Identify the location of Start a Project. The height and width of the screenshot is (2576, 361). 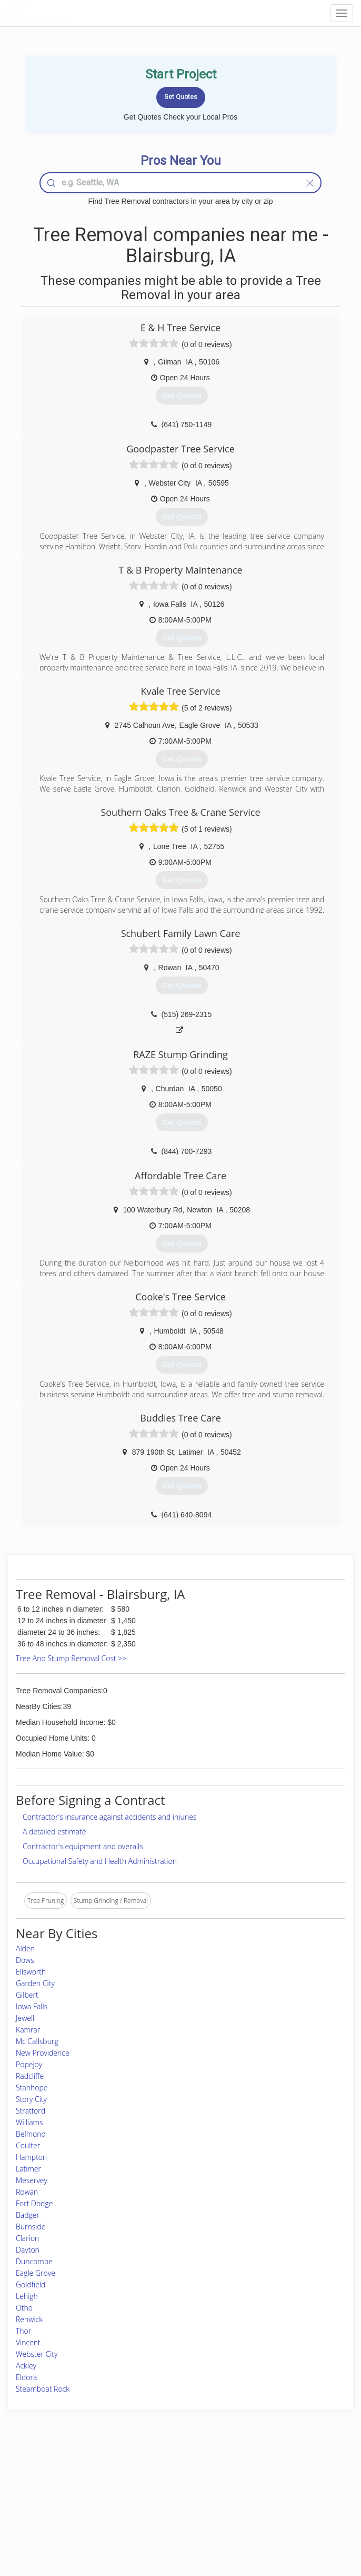
(52, 2500).